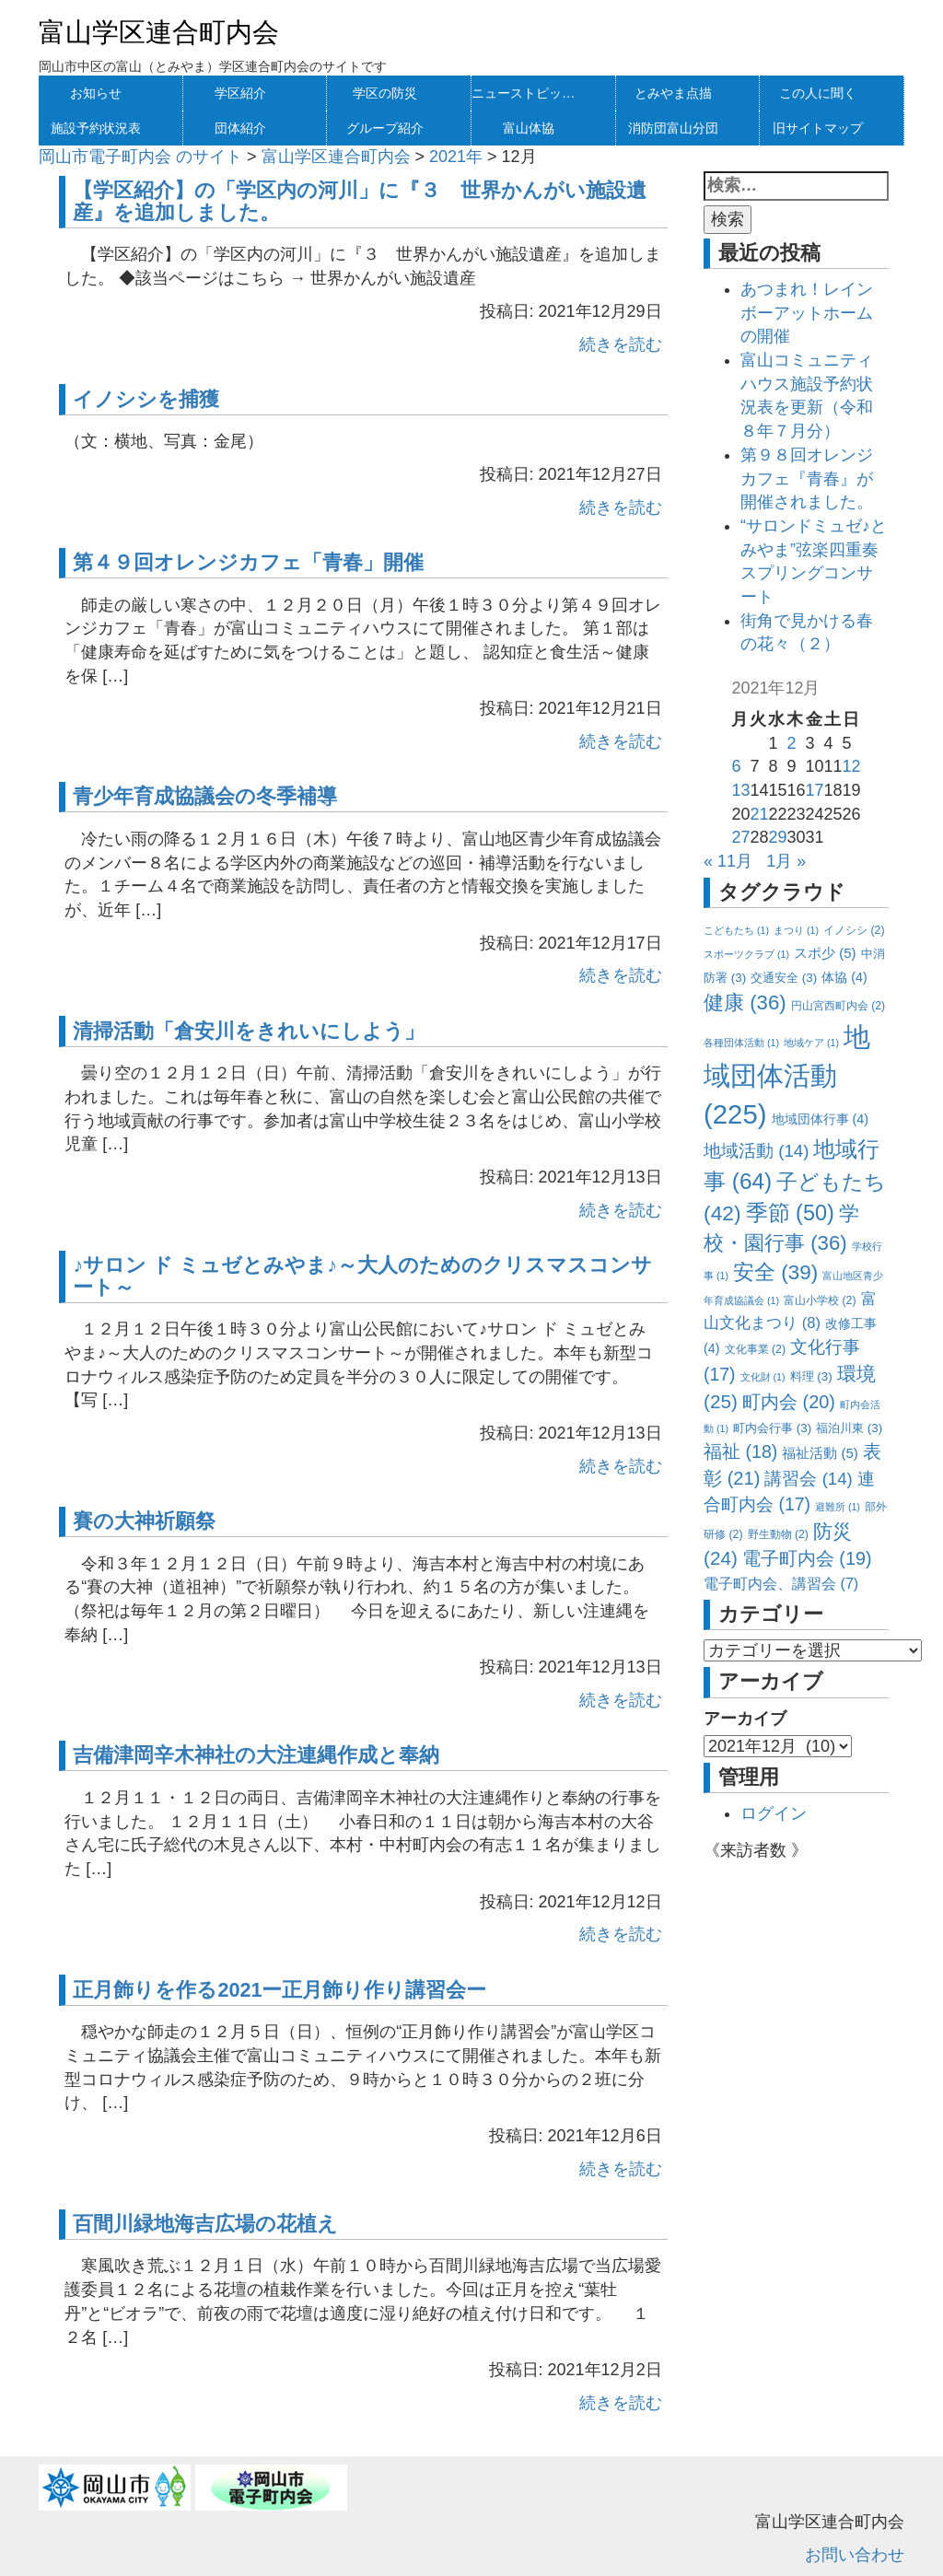 The width and height of the screenshot is (943, 2576). I want to click on 避難所 [避難所 (1個の項目)], so click(837, 1506).